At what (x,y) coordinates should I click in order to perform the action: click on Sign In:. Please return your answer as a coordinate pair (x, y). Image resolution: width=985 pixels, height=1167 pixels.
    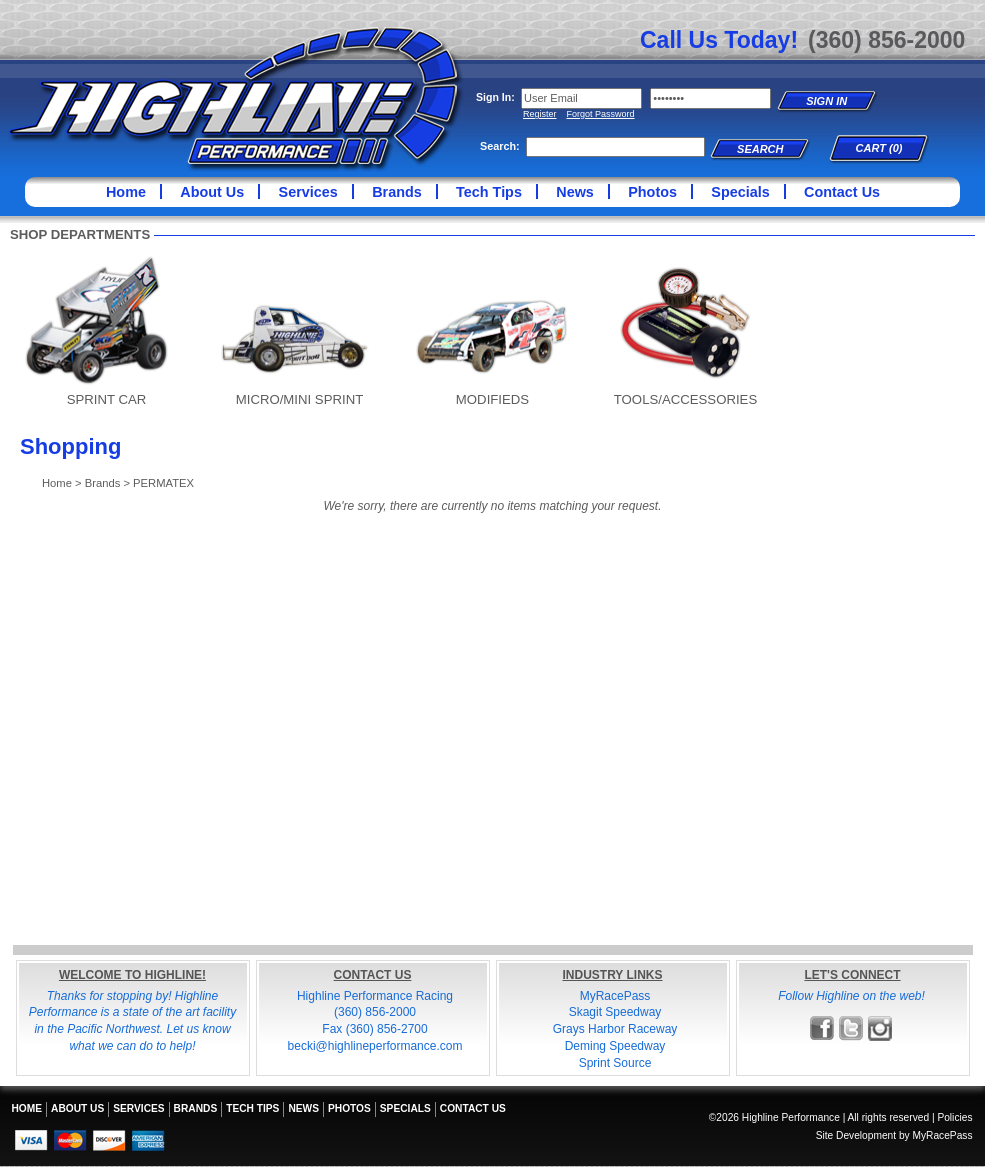
    Looking at the image, I should click on (495, 97).